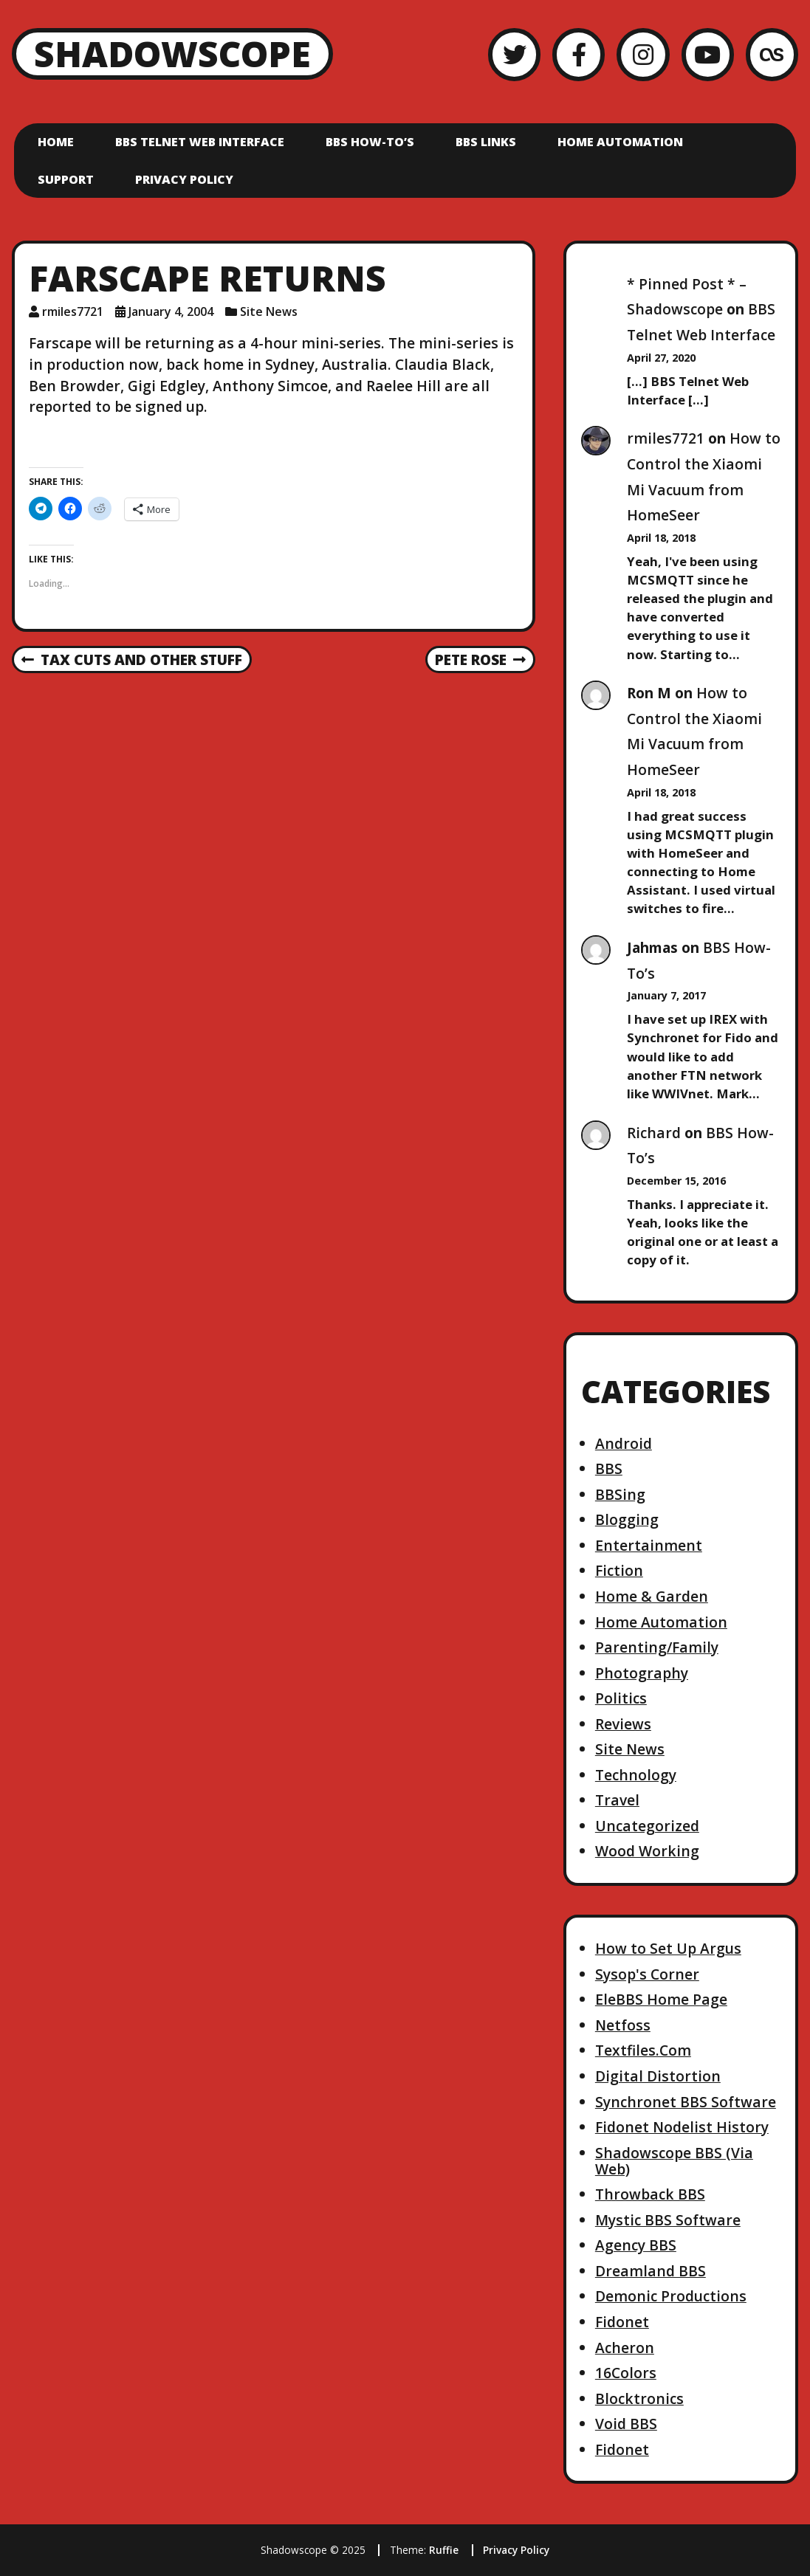 The height and width of the screenshot is (2576, 810). What do you see at coordinates (650, 2271) in the screenshot?
I see `Dreamland BBS` at bounding box center [650, 2271].